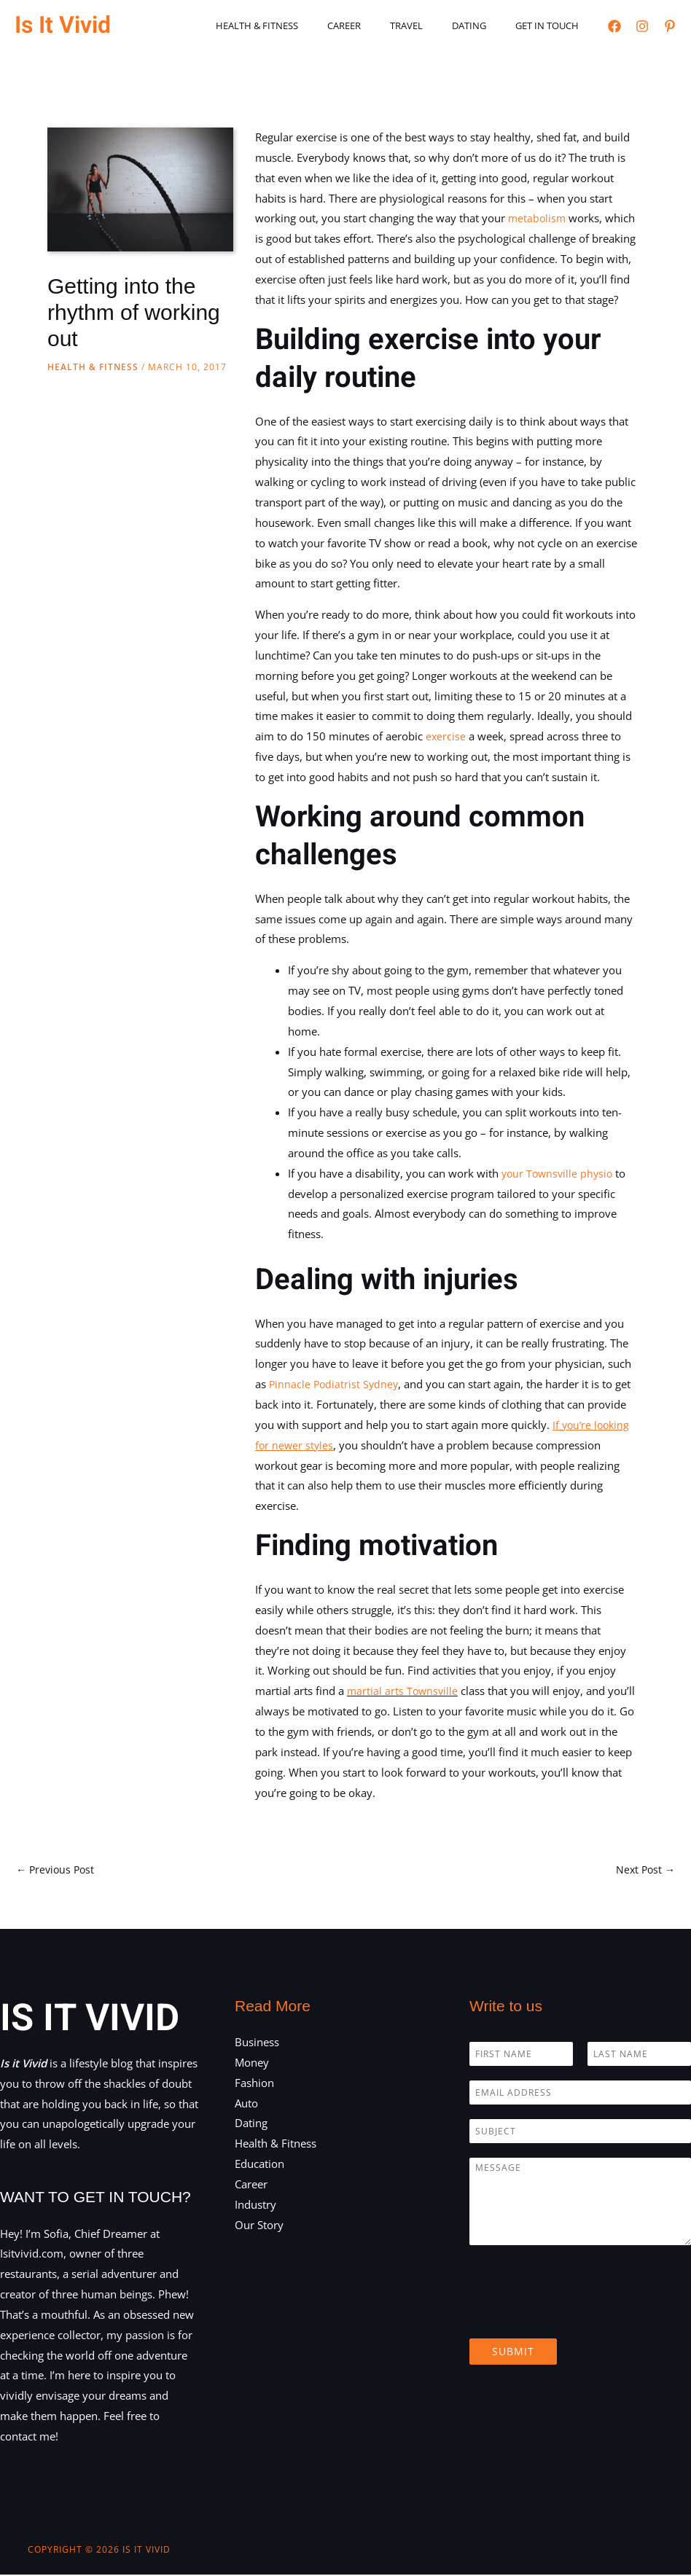 This screenshot has height=2576, width=691. Describe the element at coordinates (447, 736) in the screenshot. I see `exercise` at that location.